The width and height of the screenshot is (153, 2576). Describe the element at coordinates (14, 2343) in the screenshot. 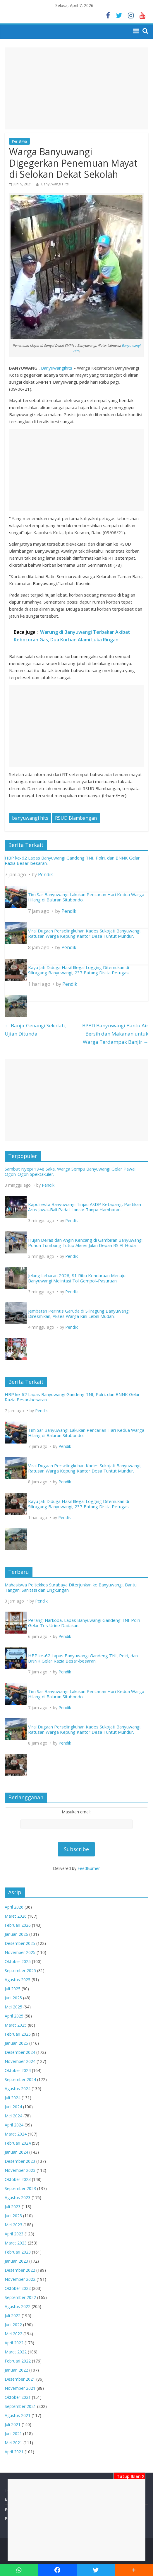

I see `April 2022` at that location.